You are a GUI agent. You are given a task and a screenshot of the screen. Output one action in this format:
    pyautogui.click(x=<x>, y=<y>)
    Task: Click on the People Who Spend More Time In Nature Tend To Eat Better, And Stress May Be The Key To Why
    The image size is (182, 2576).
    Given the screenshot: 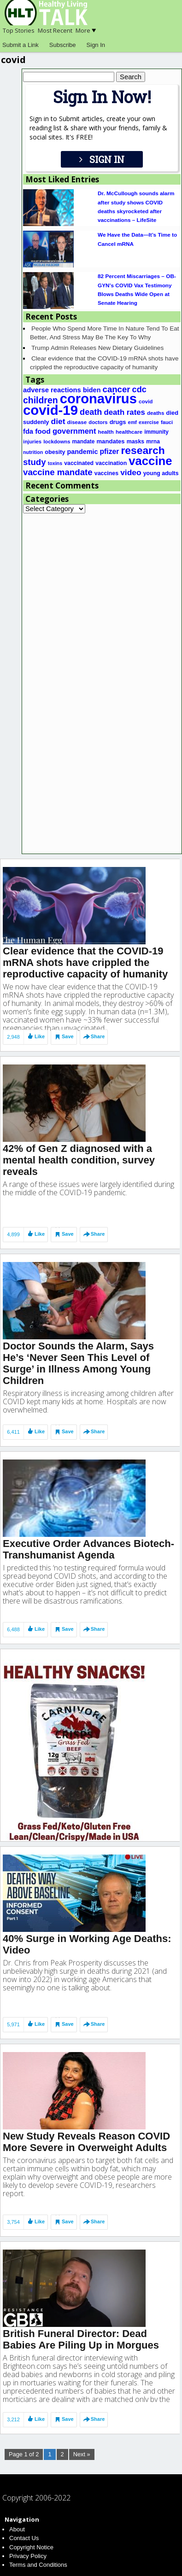 What is the action you would take?
    pyautogui.click(x=104, y=333)
    